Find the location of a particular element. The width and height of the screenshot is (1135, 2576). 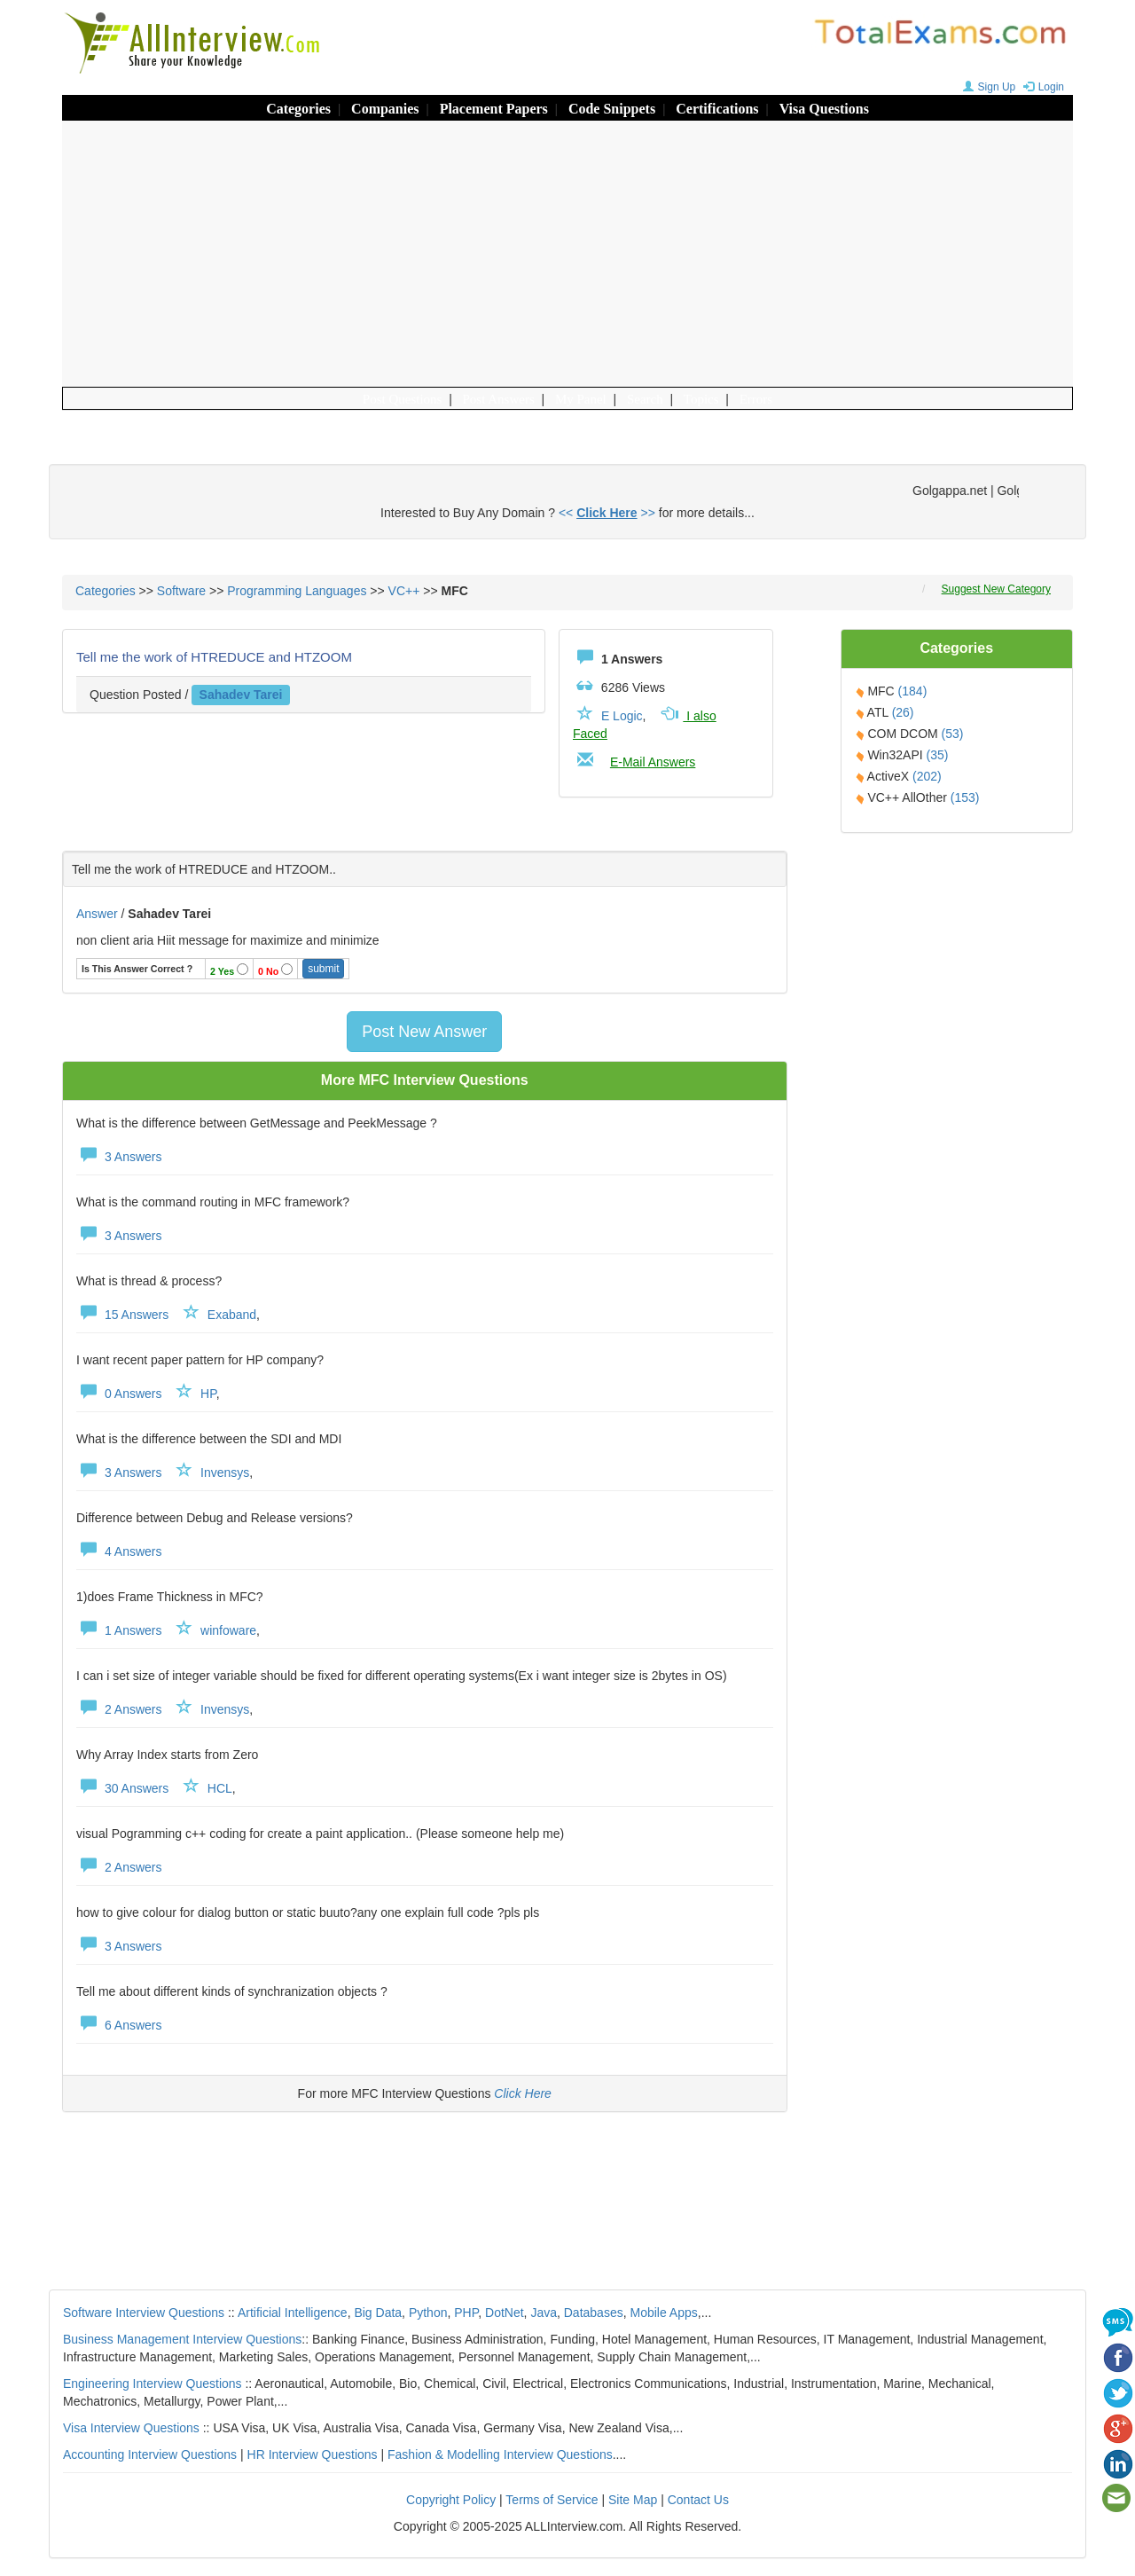

Invensys is located at coordinates (224, 1472).